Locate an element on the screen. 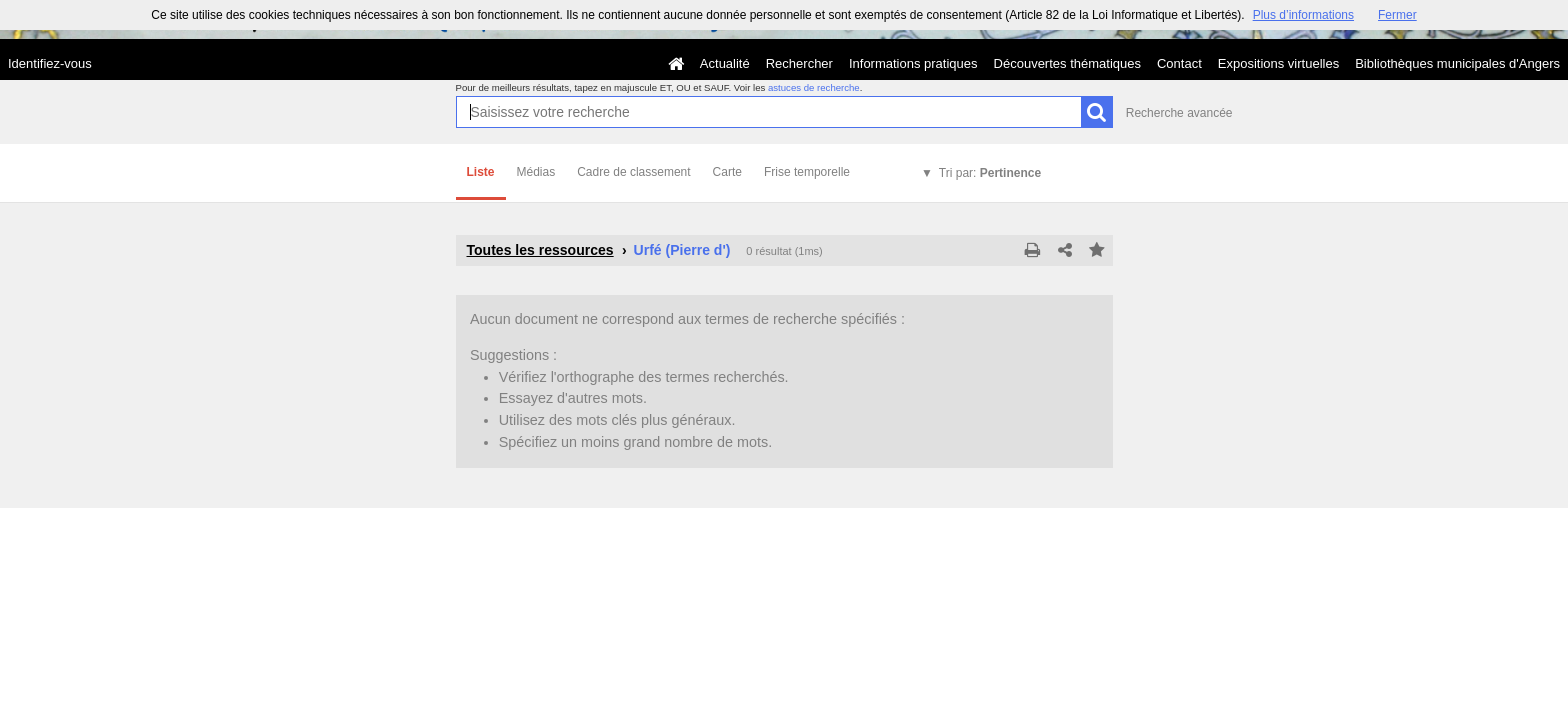 Image resolution: width=1568 pixels, height=720 pixels. Contact is located at coordinates (1179, 63).